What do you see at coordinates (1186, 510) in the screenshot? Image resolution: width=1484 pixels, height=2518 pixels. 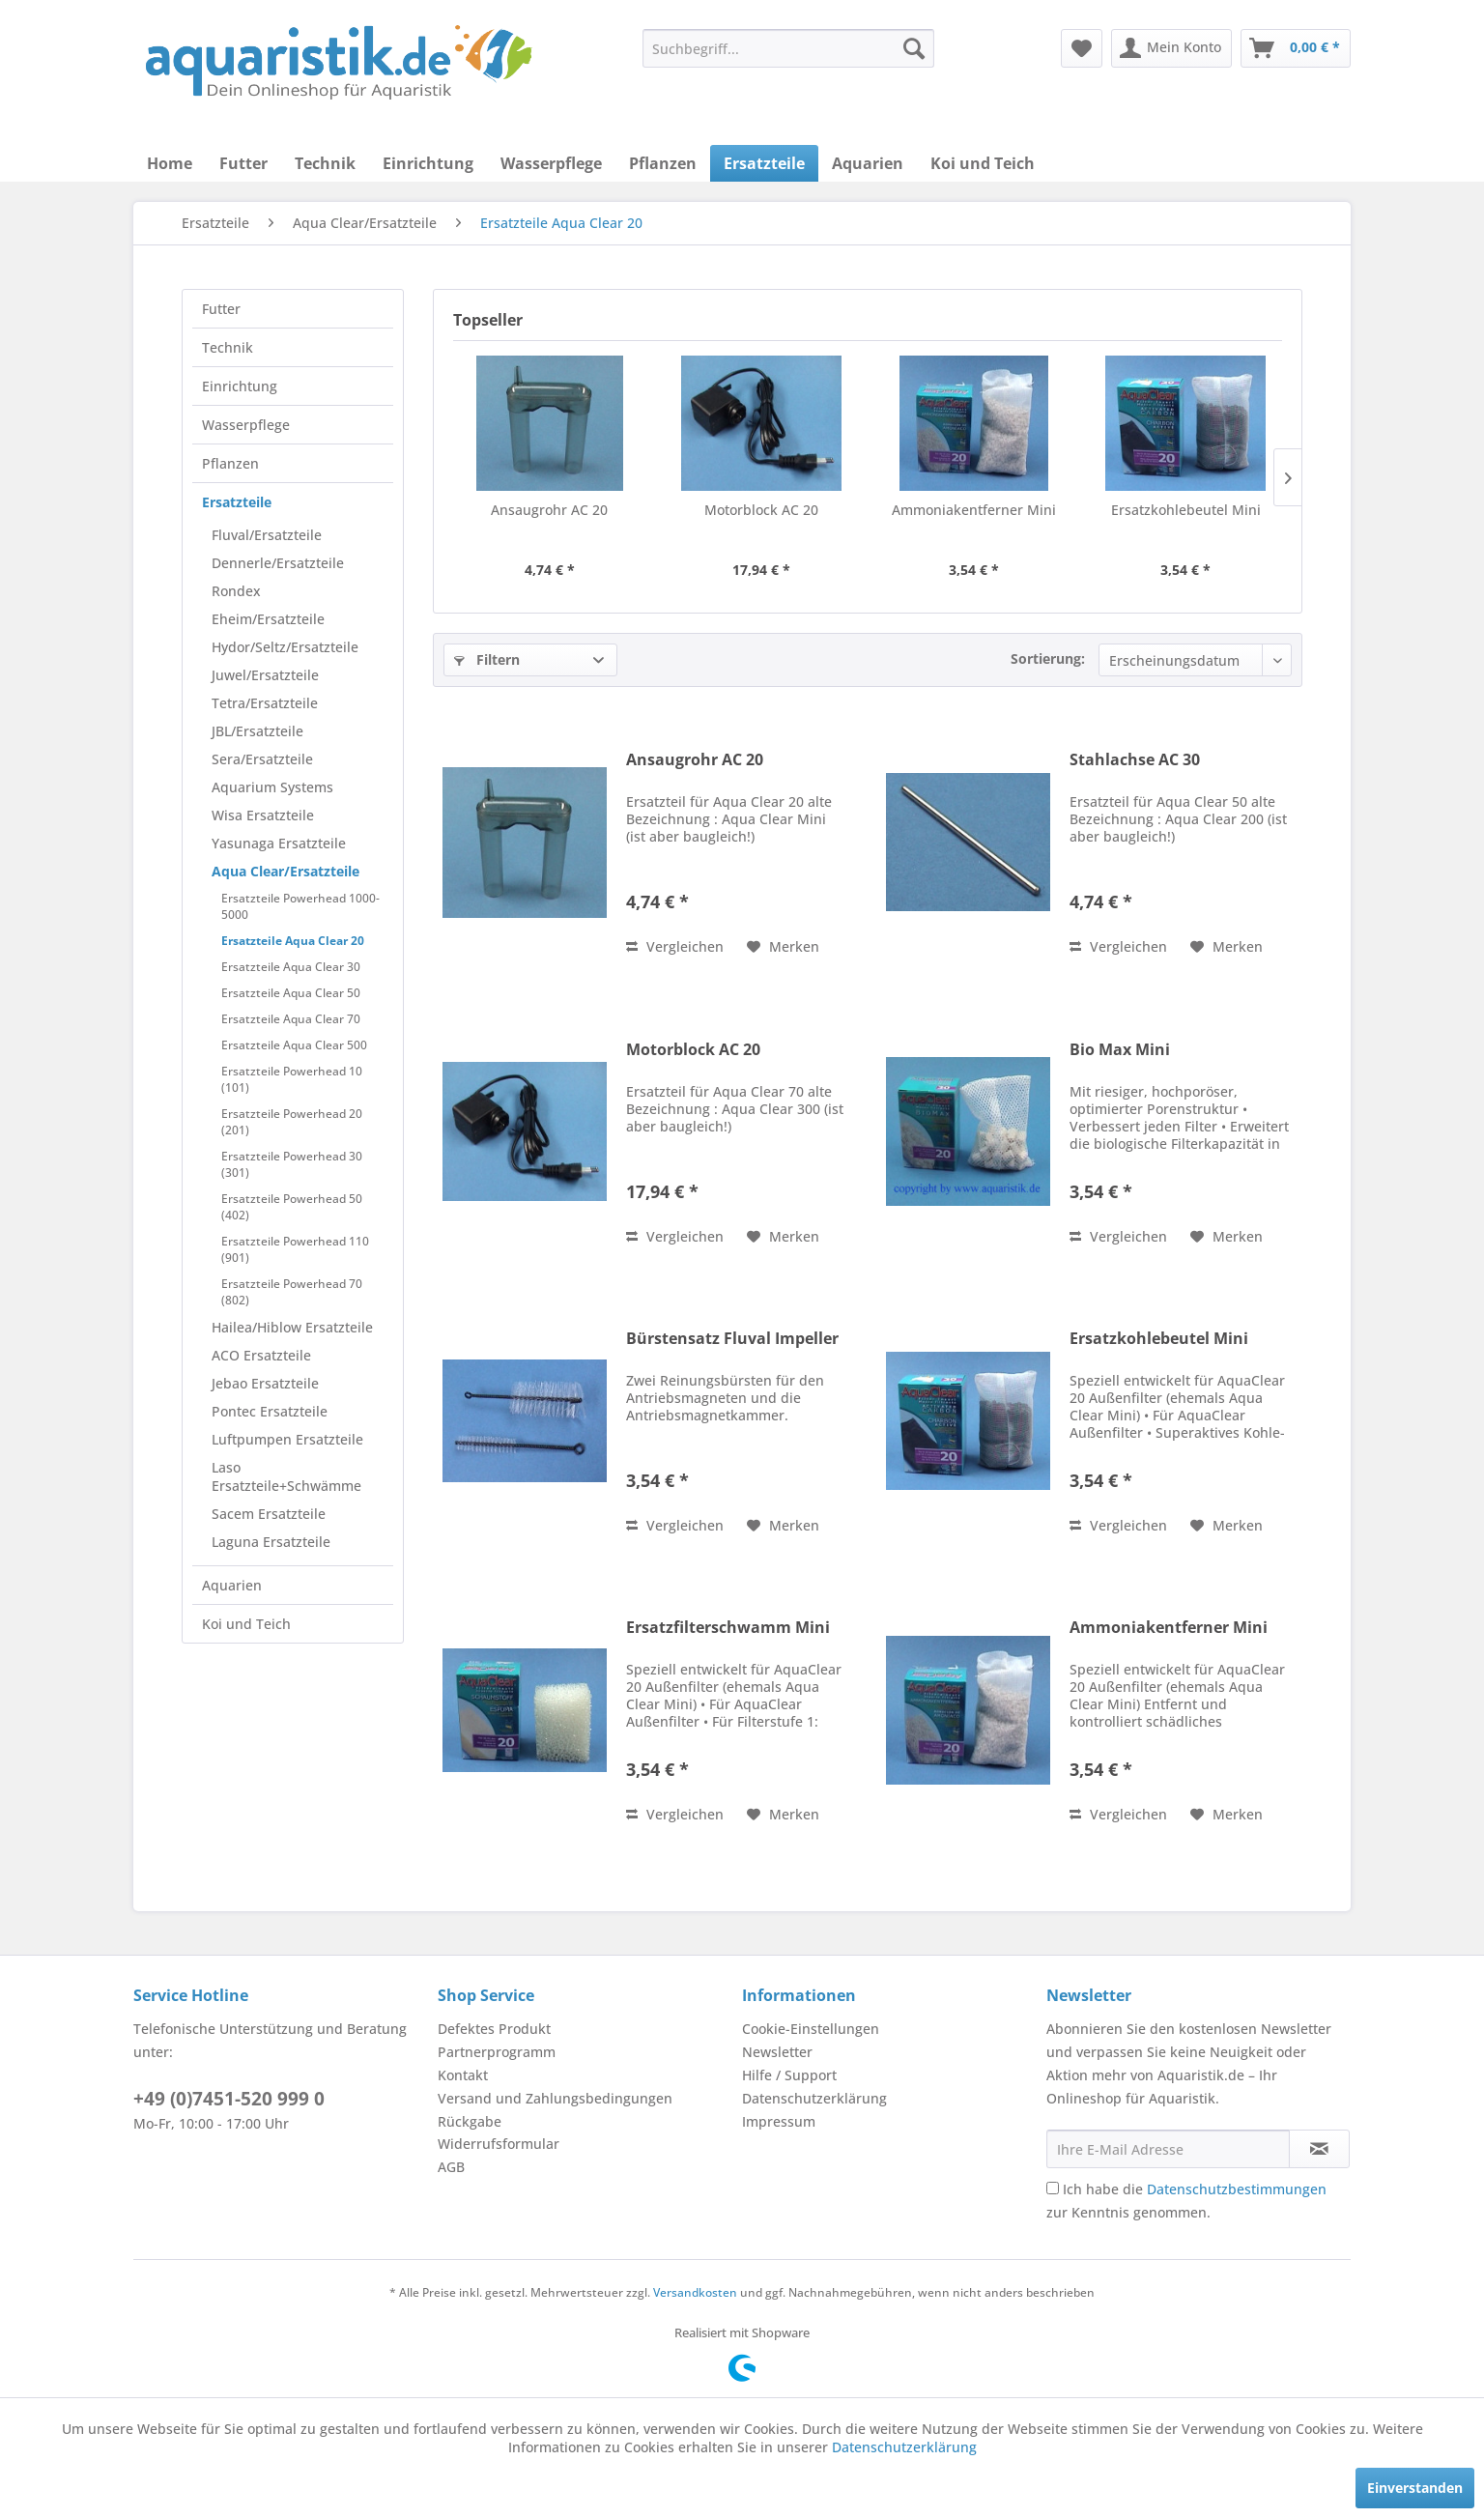 I see `Ersatzkohlebeutel Mini` at bounding box center [1186, 510].